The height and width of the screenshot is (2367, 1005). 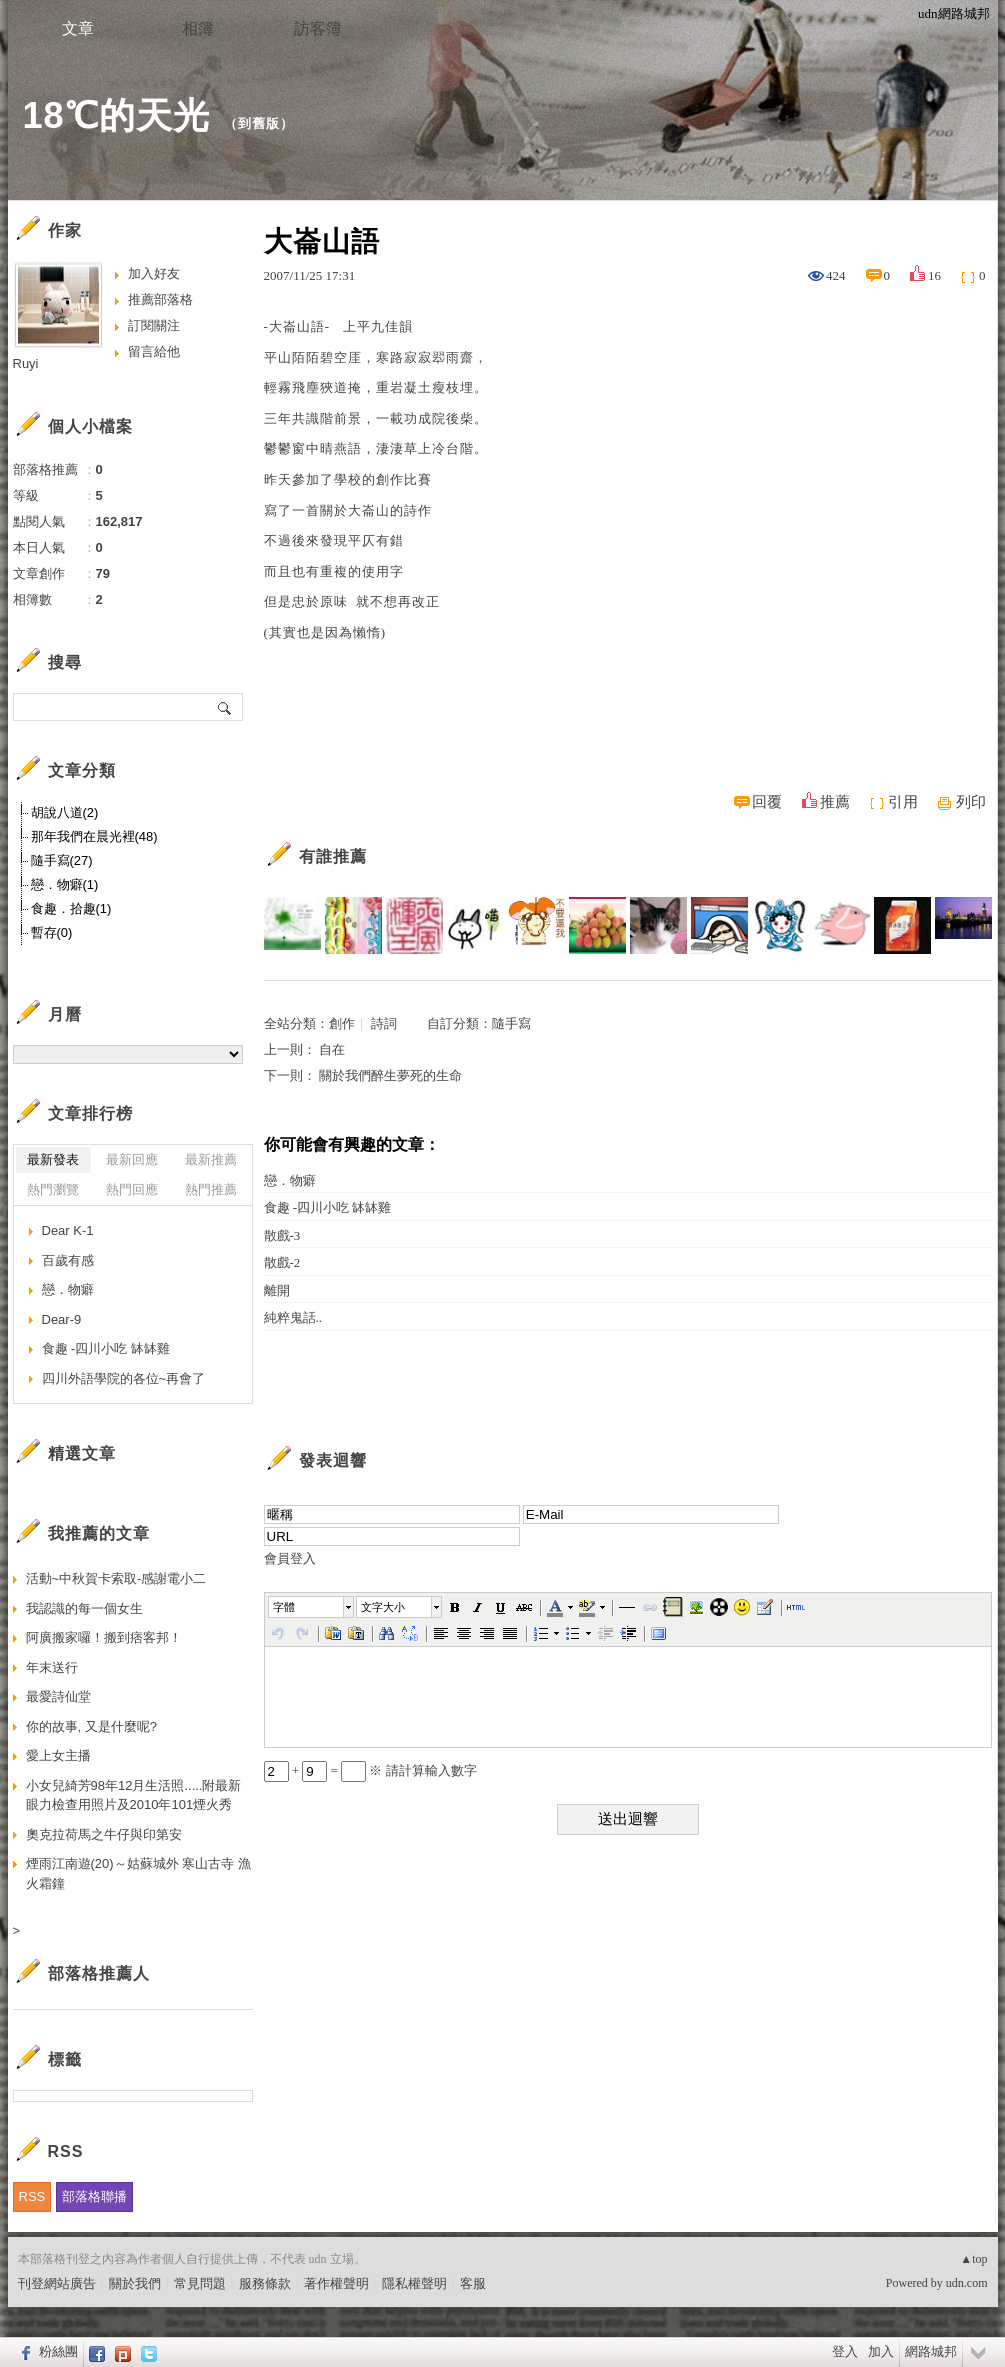 What do you see at coordinates (414, 2283) in the screenshot?
I see `隱私權聲明` at bounding box center [414, 2283].